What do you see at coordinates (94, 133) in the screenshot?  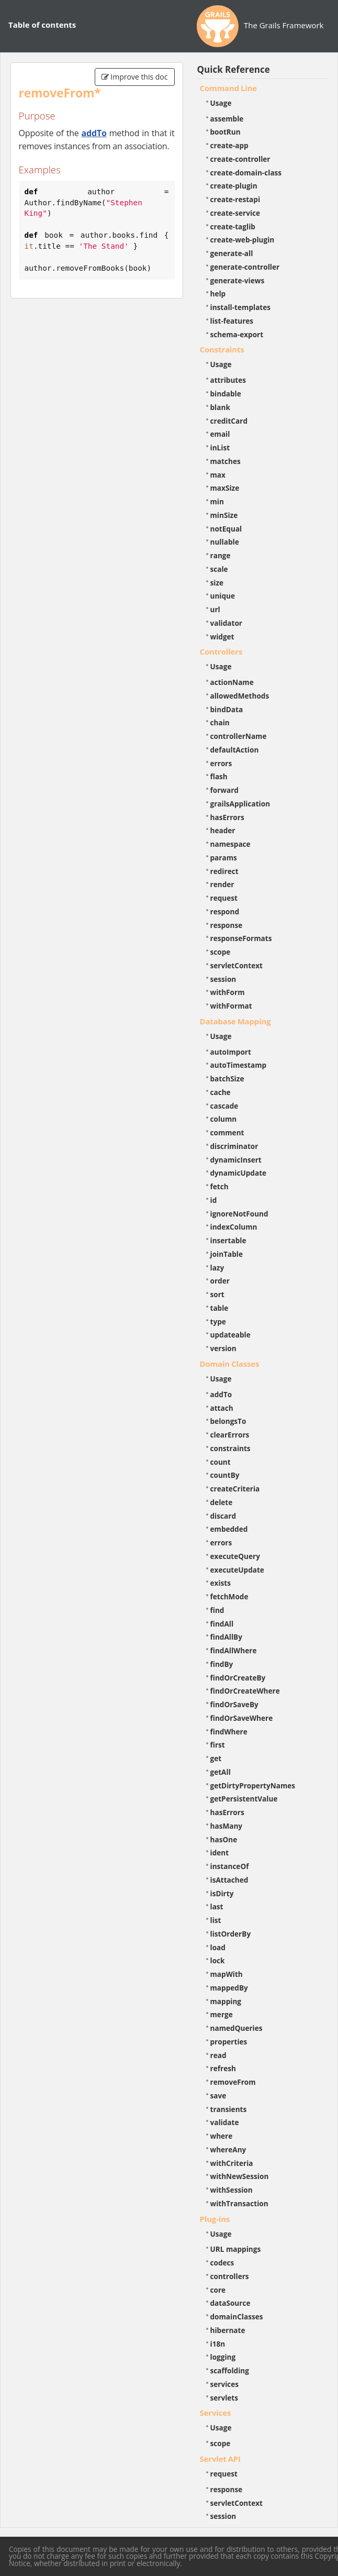 I see `addTo` at bounding box center [94, 133].